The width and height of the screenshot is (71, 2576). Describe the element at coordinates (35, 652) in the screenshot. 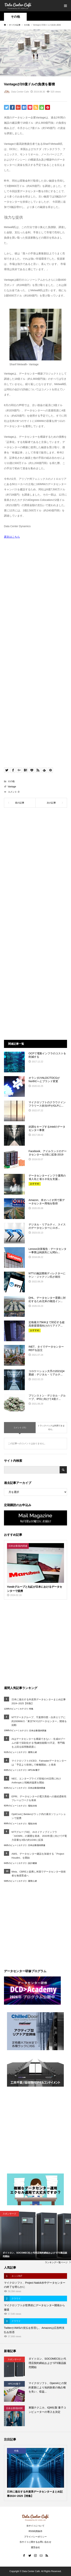

I see `[Advertisement]` at that location.